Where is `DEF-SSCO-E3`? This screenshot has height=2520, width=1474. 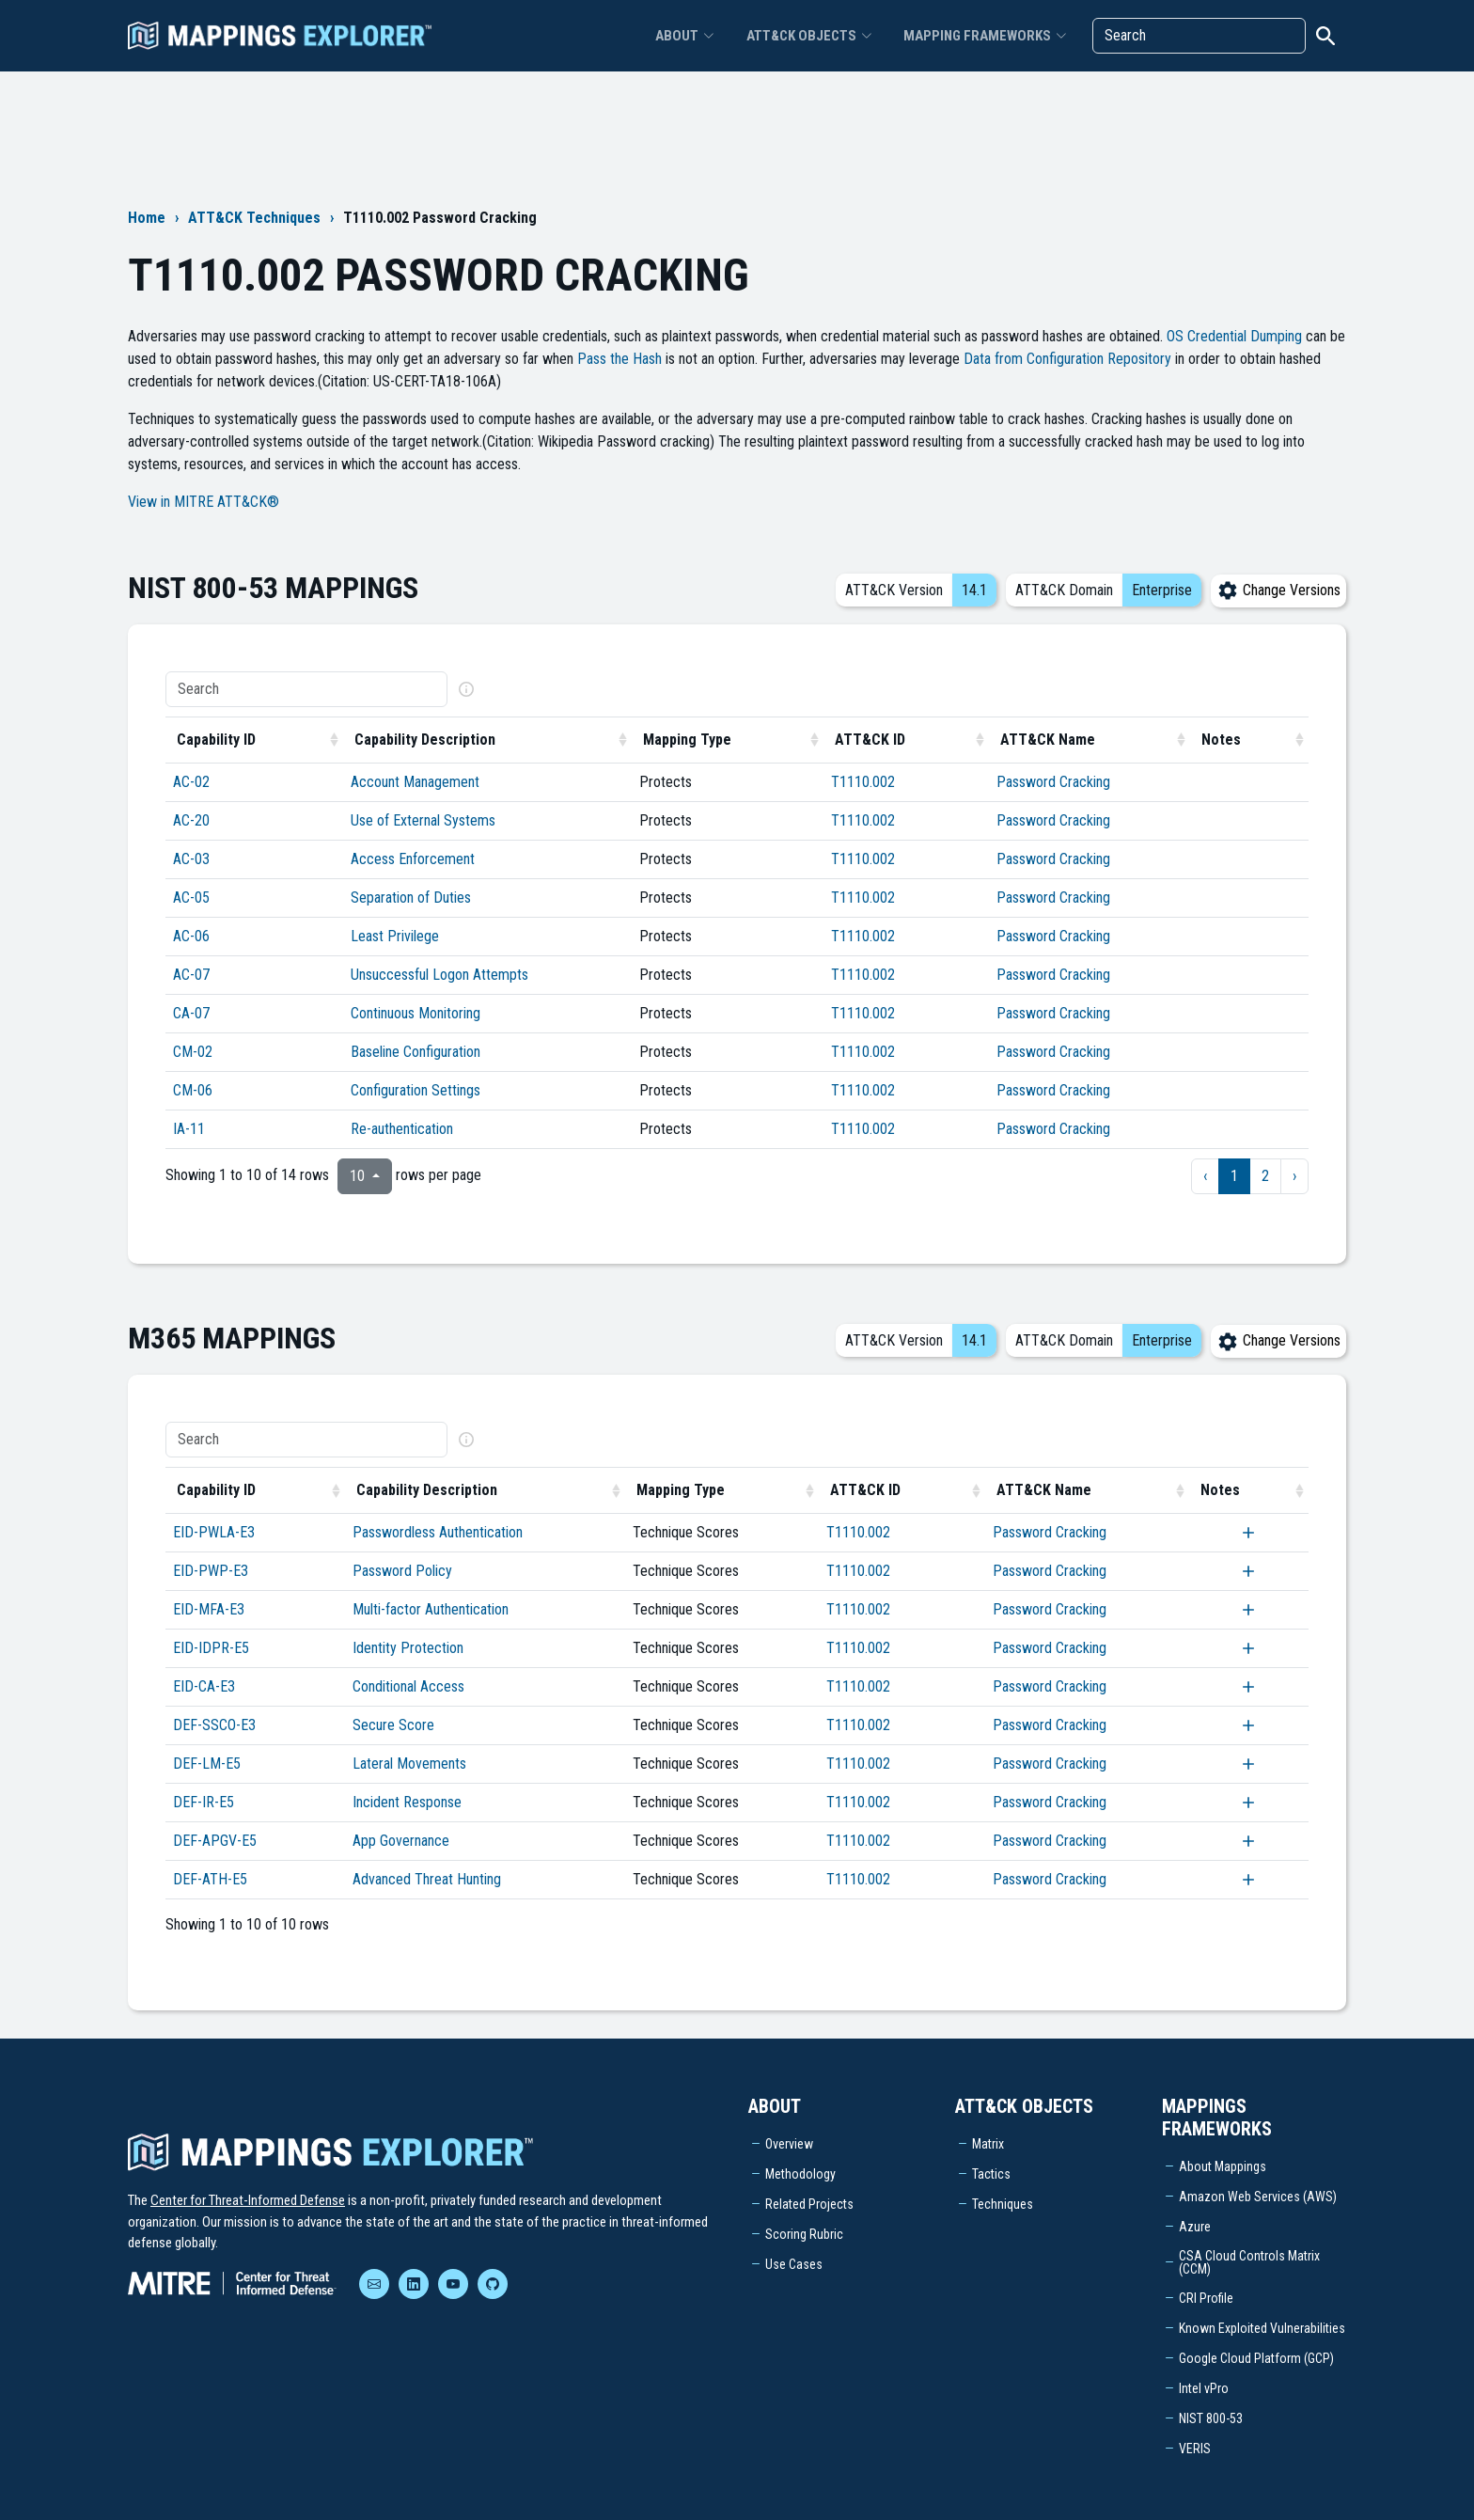 DEF-SSCO-E3 is located at coordinates (214, 1725).